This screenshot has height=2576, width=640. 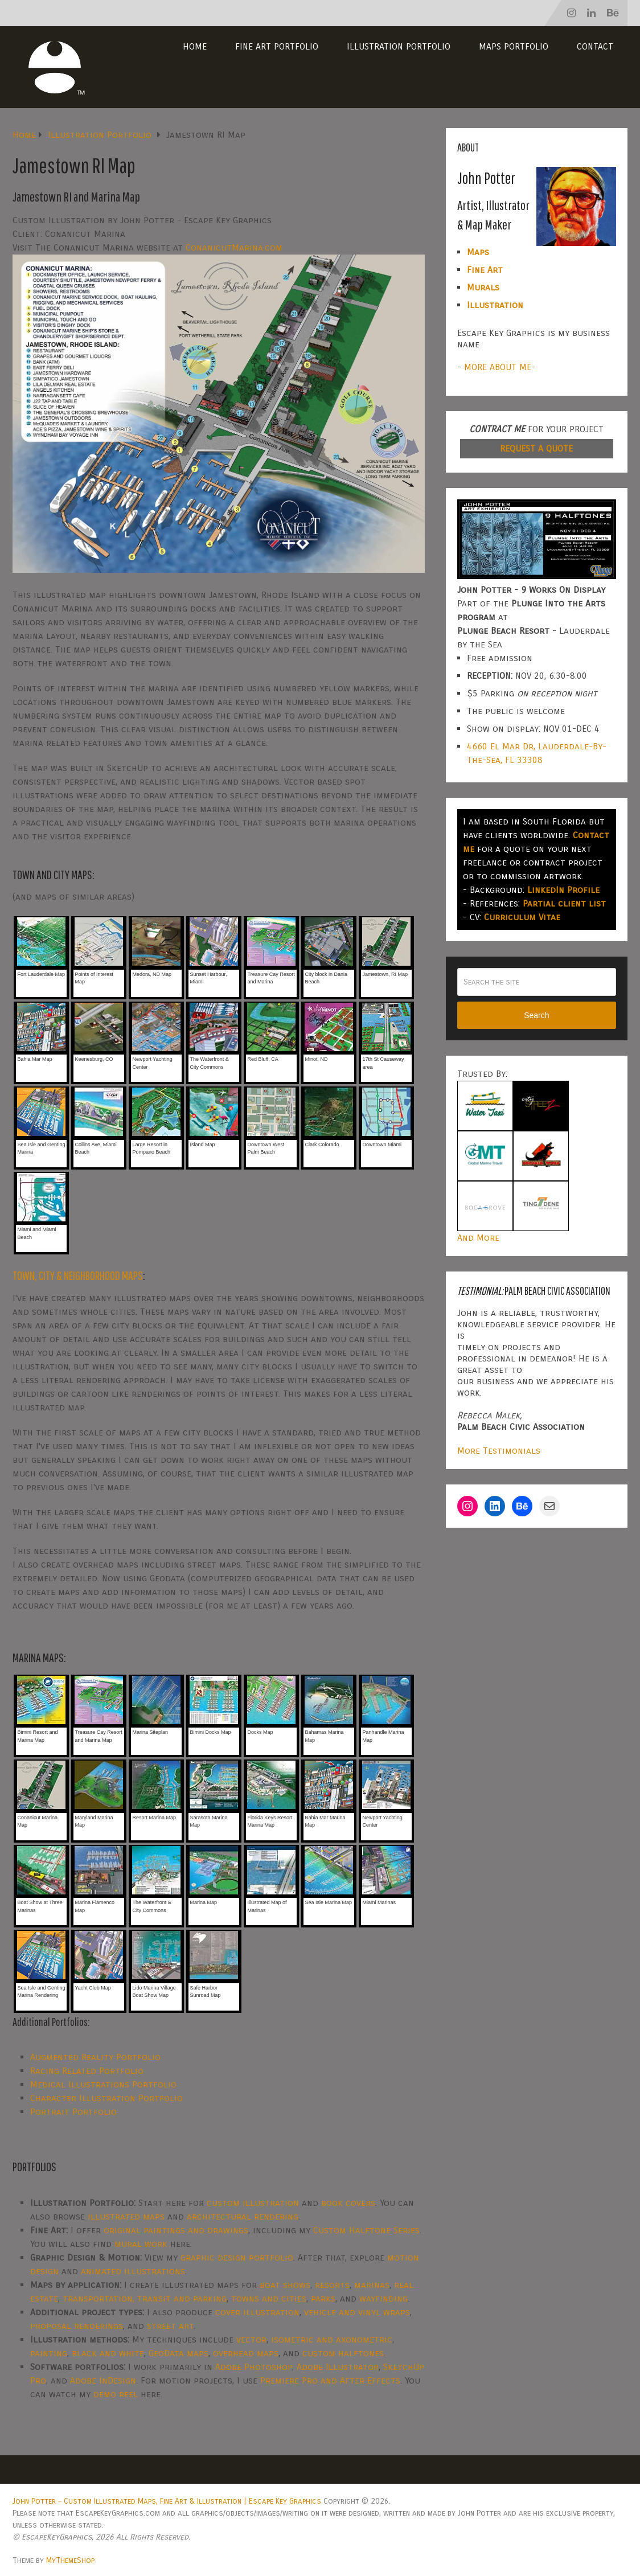 I want to click on towns and cities, so click(x=268, y=2298).